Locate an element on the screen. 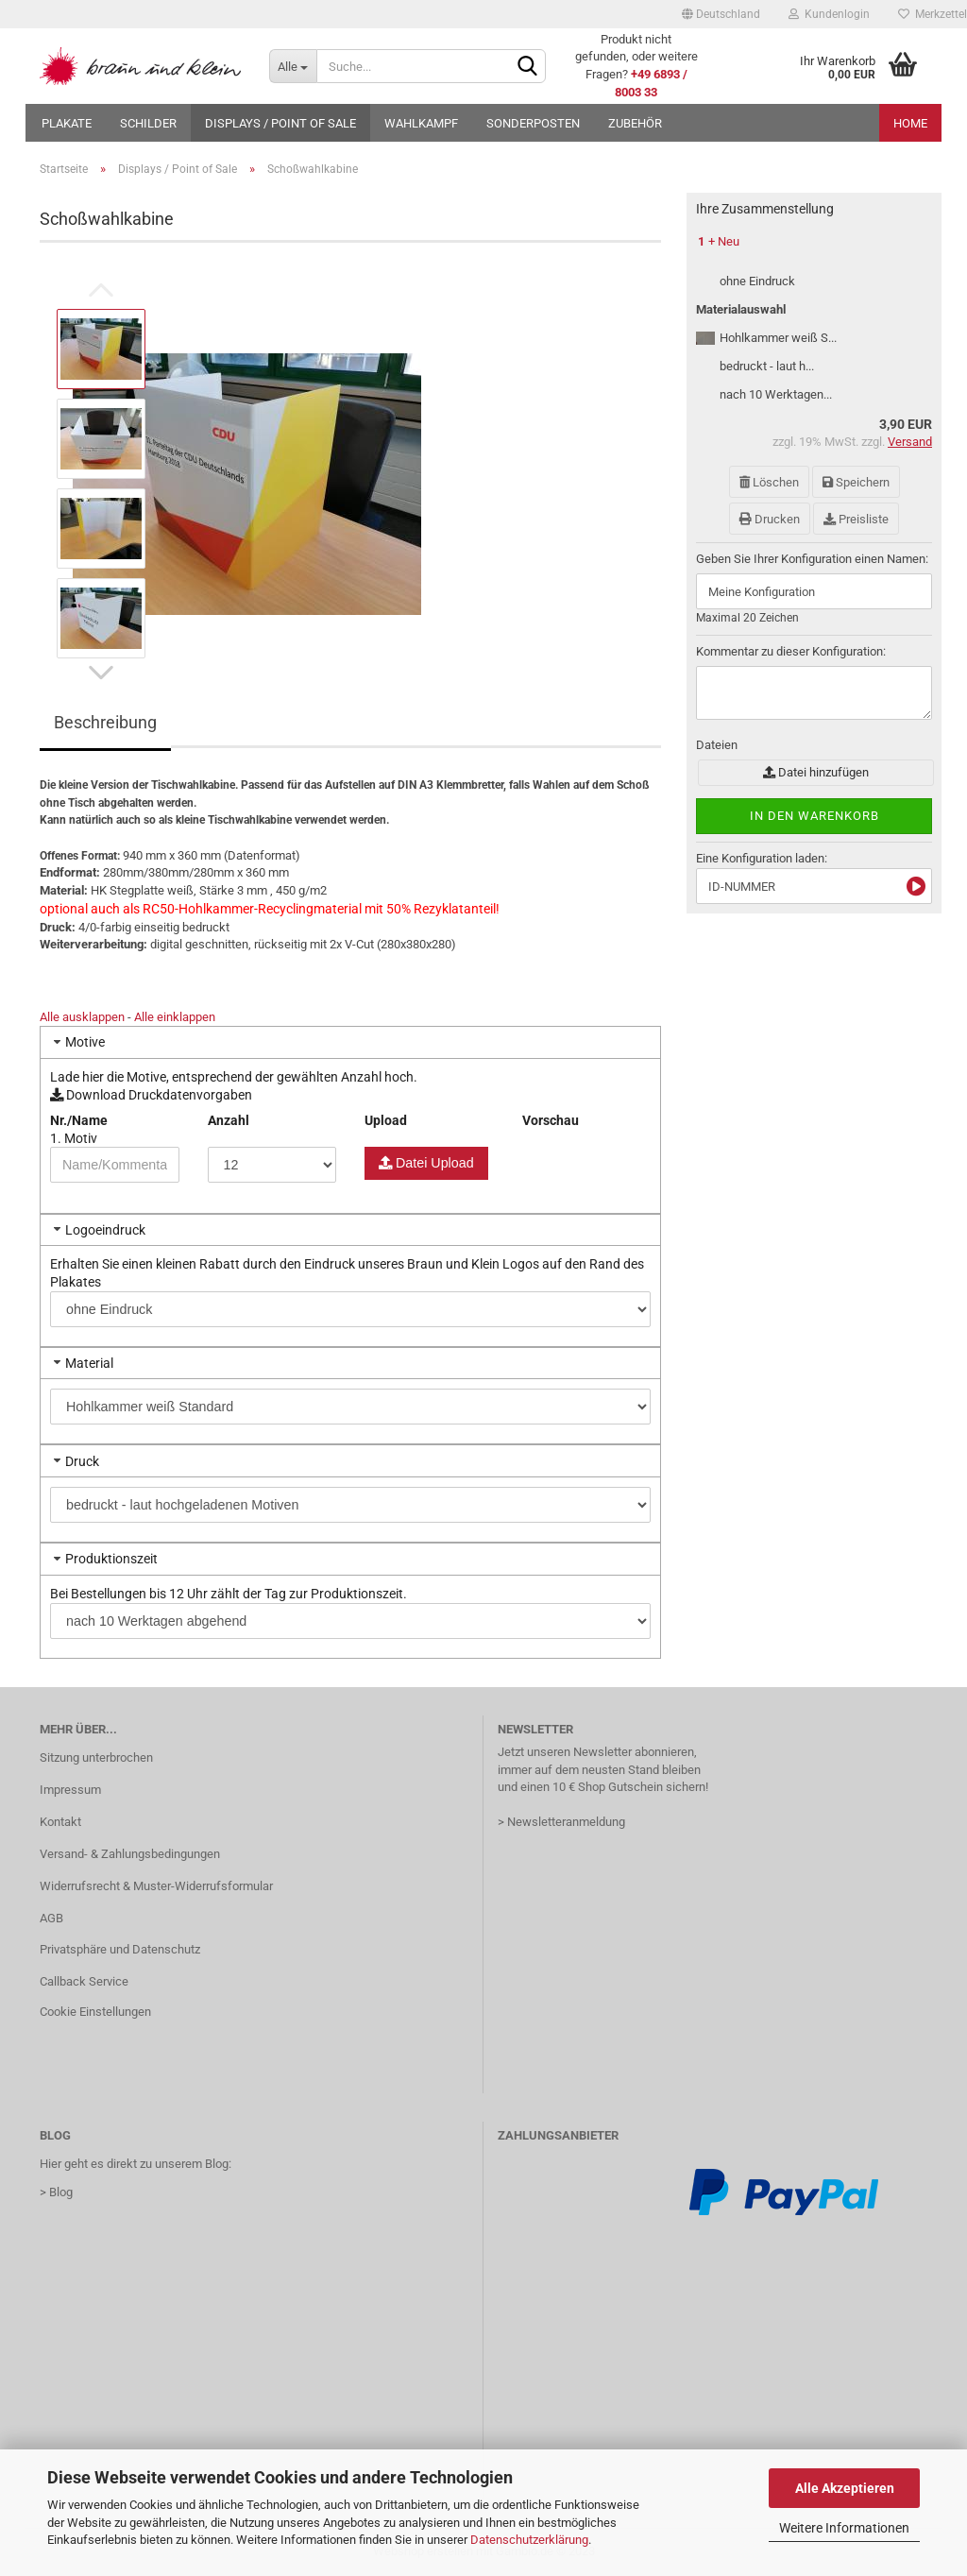 The image size is (967, 2576). Schilder is located at coordinates (148, 123).